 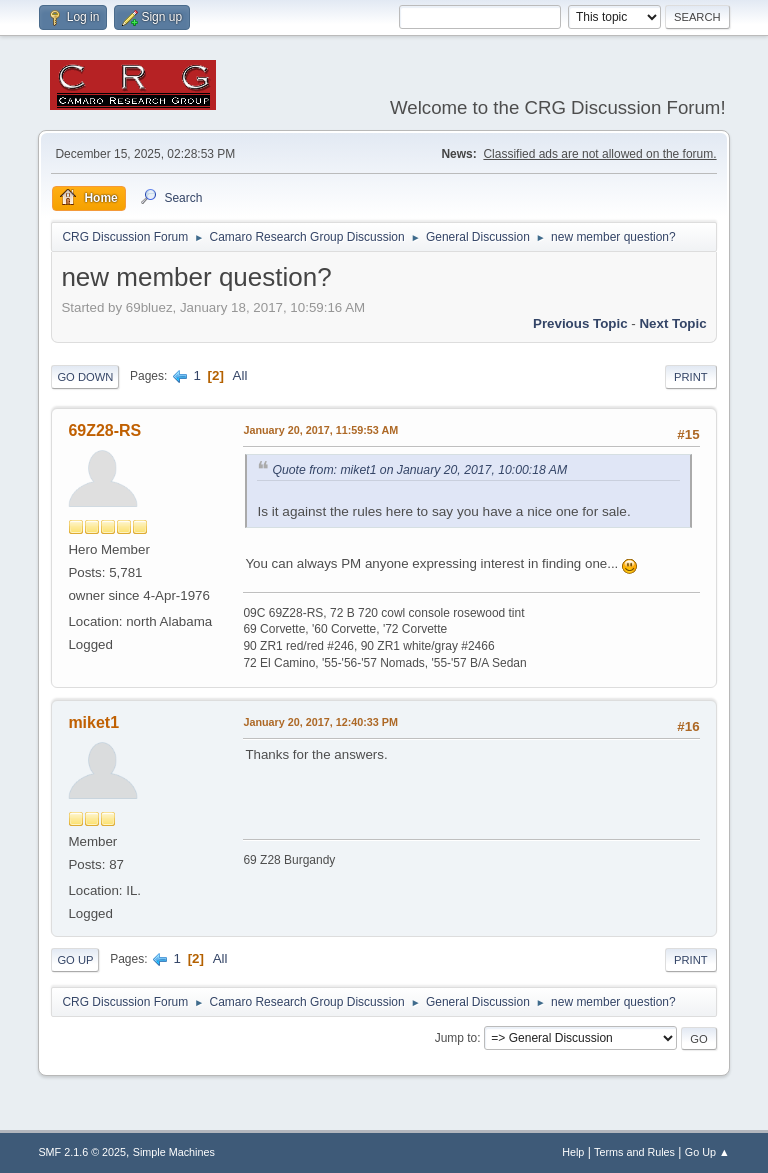 What do you see at coordinates (707, 1152) in the screenshot?
I see `Go Up ▲` at bounding box center [707, 1152].